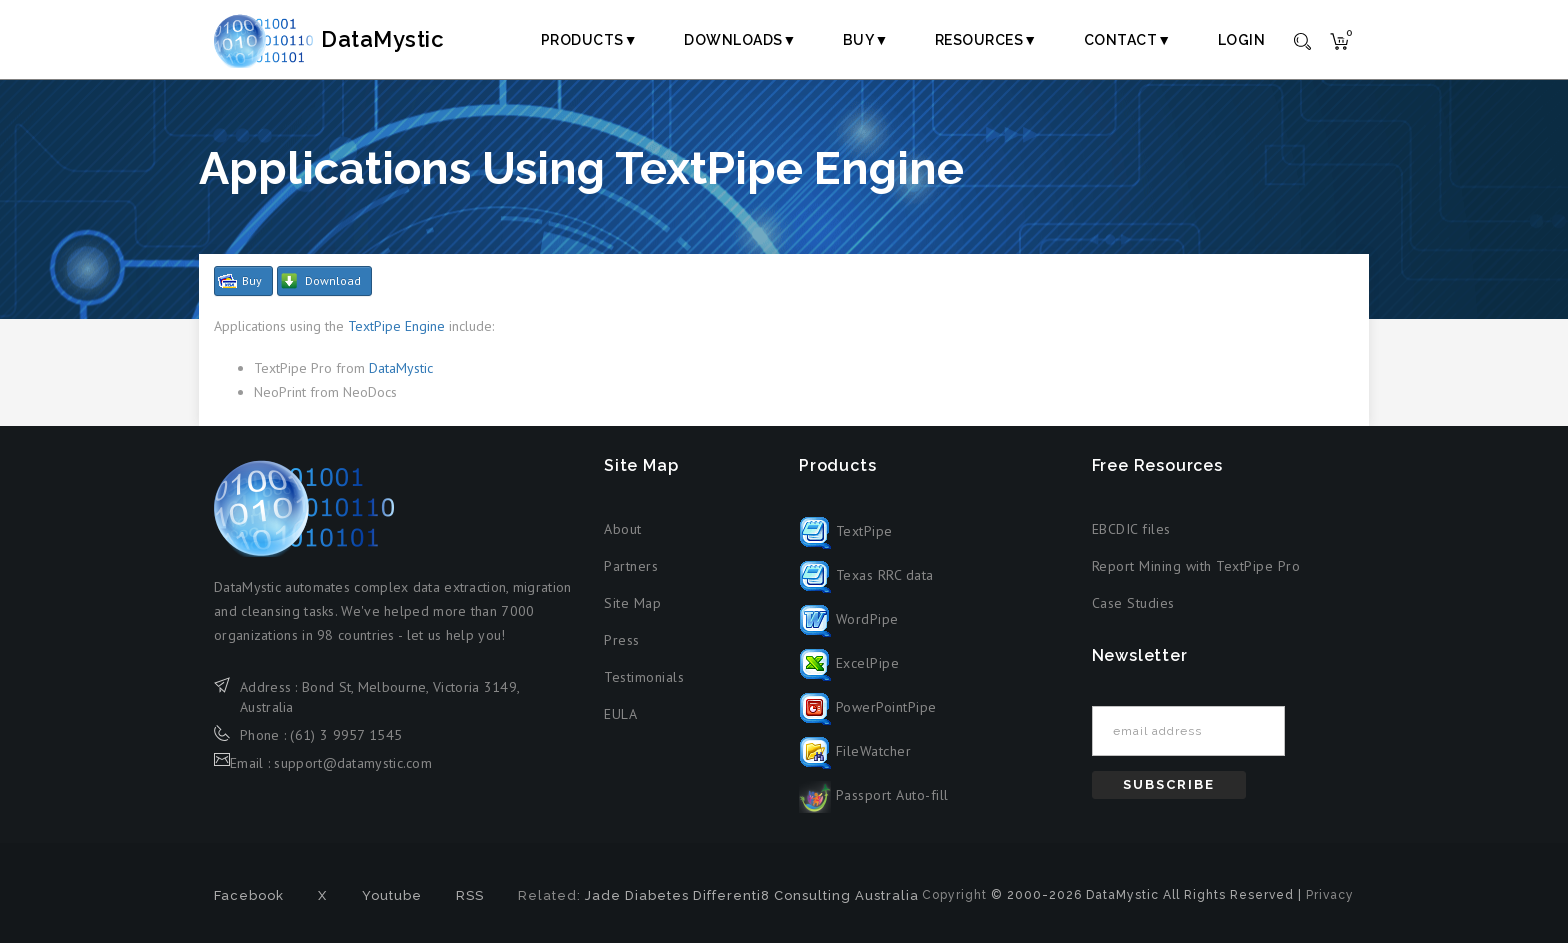 The height and width of the screenshot is (943, 1568). Describe the element at coordinates (470, 895) in the screenshot. I see `RSS` at that location.